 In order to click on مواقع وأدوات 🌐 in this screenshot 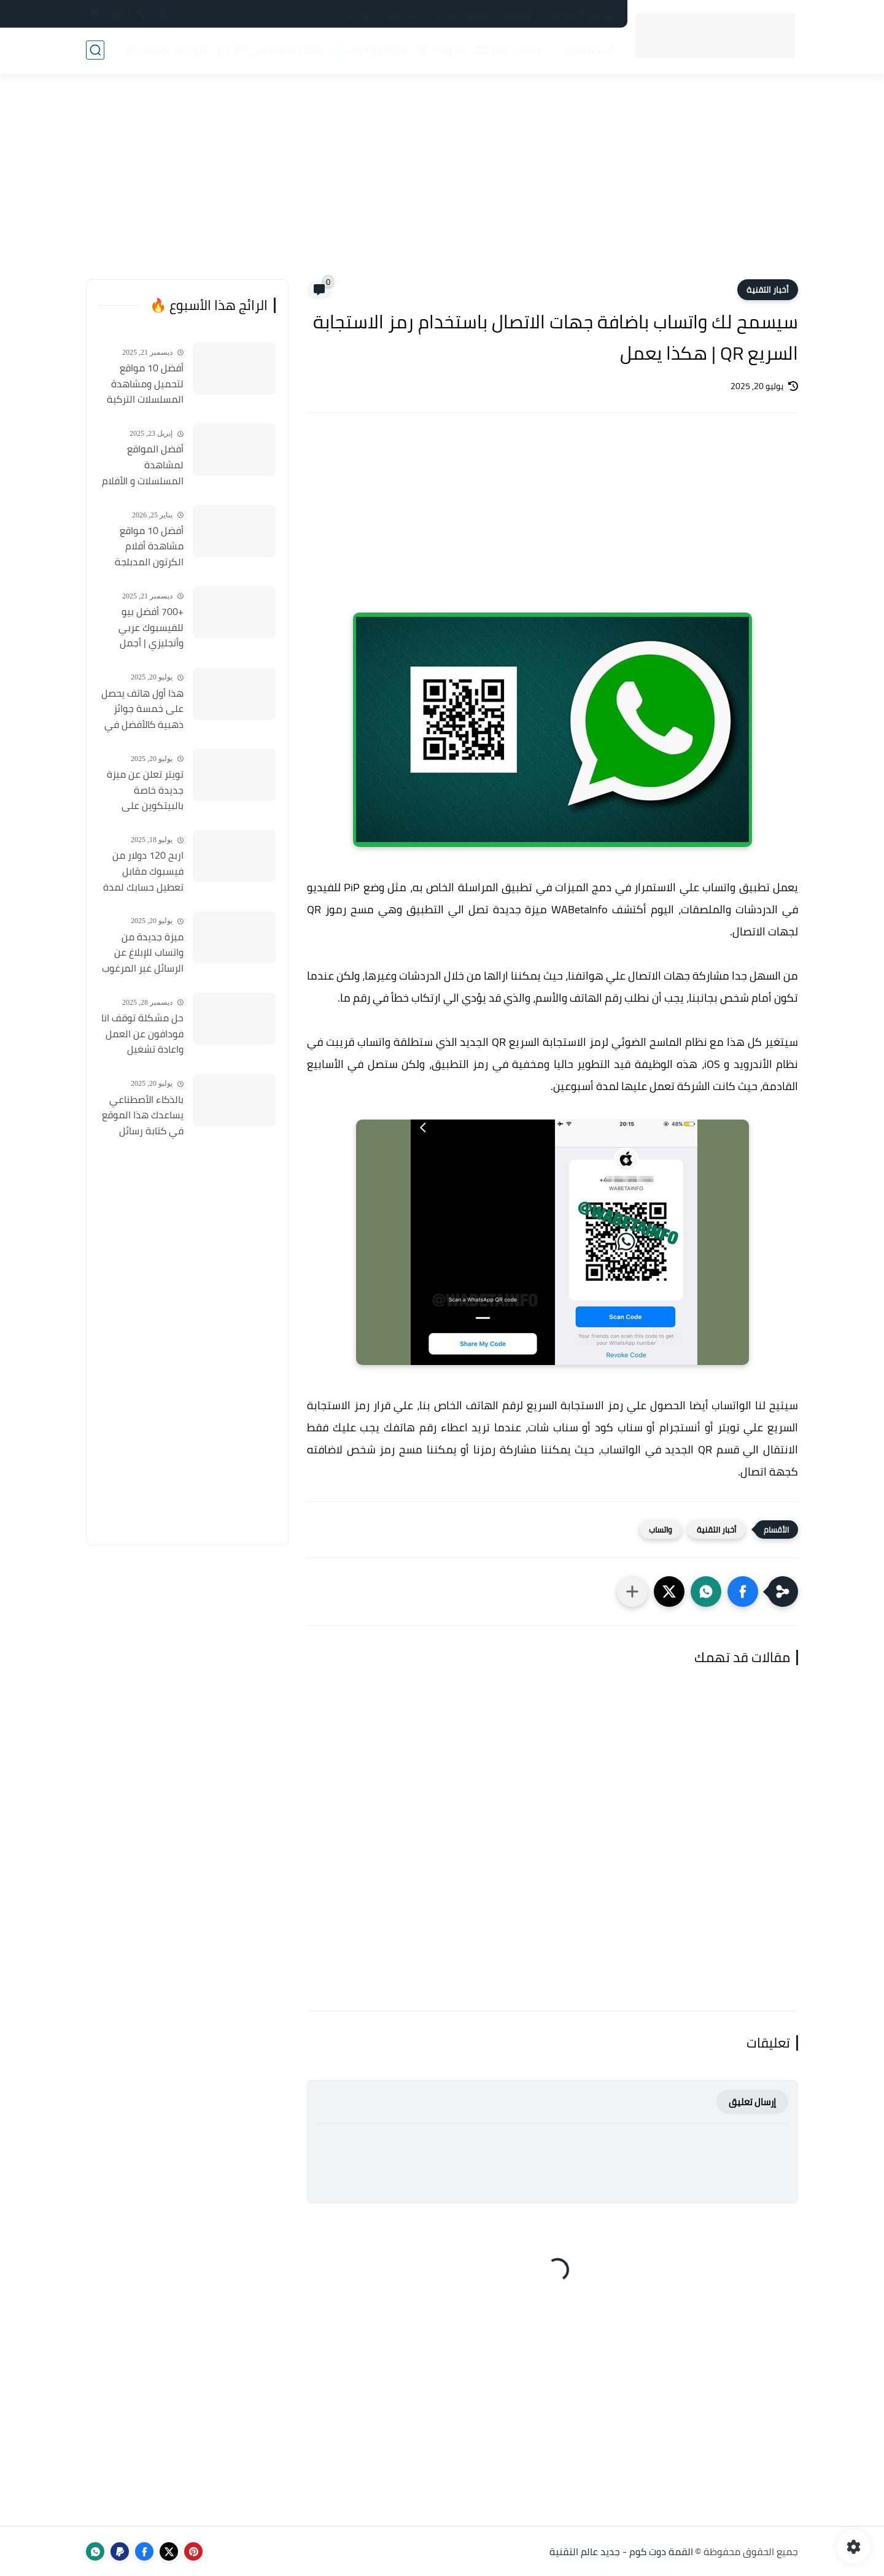, I will do `click(369, 50)`.